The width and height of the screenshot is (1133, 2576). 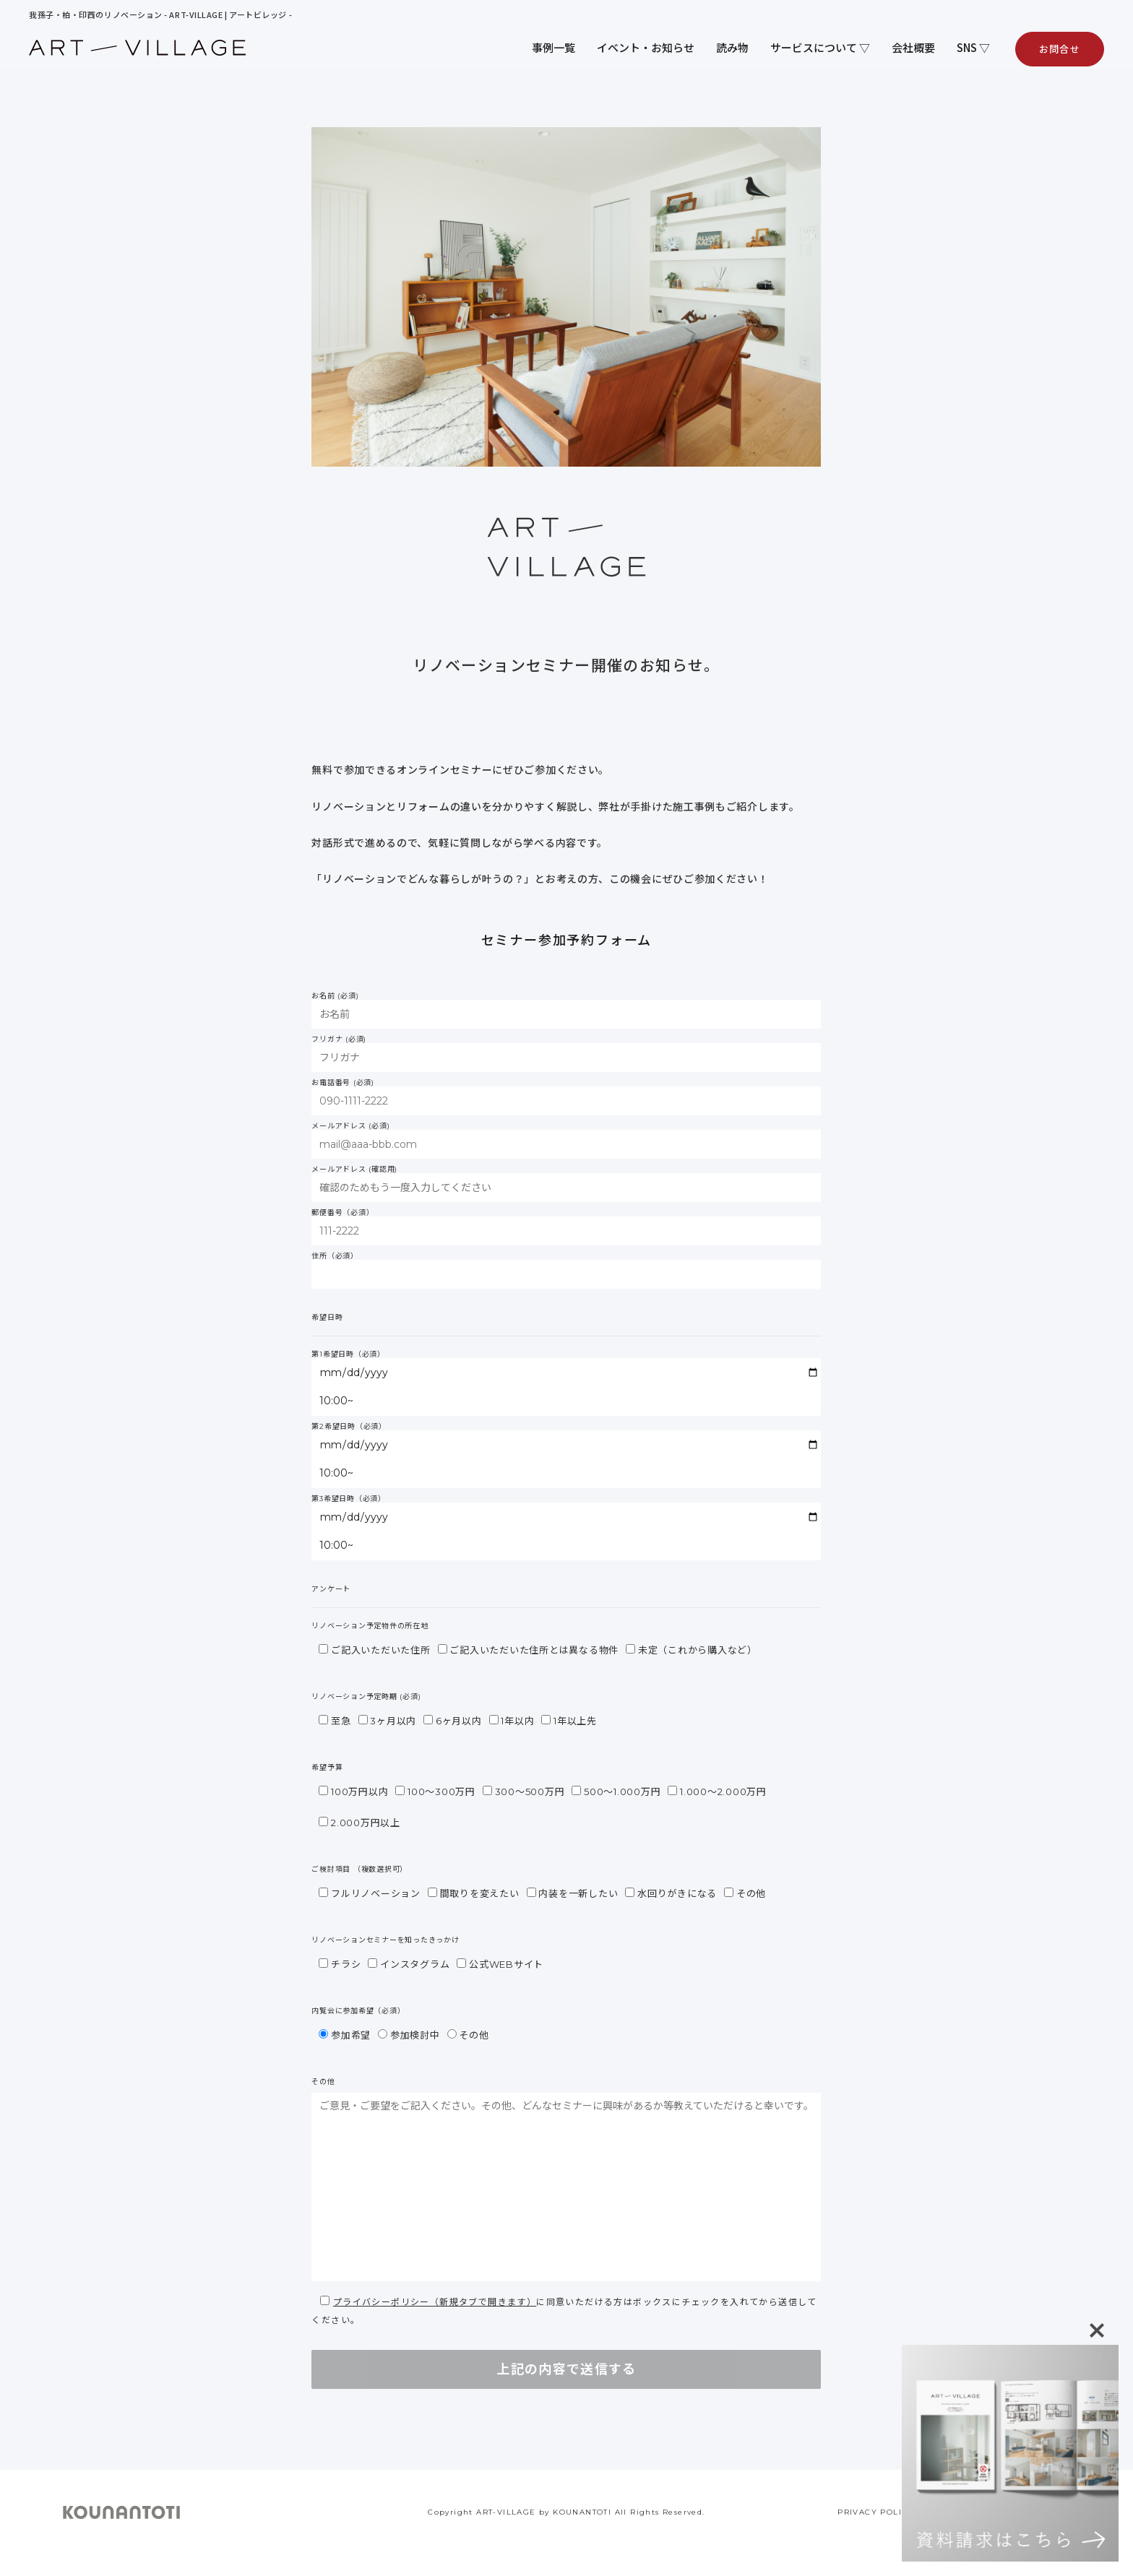 I want to click on お電話番号 (必須), so click(x=566, y=1097).